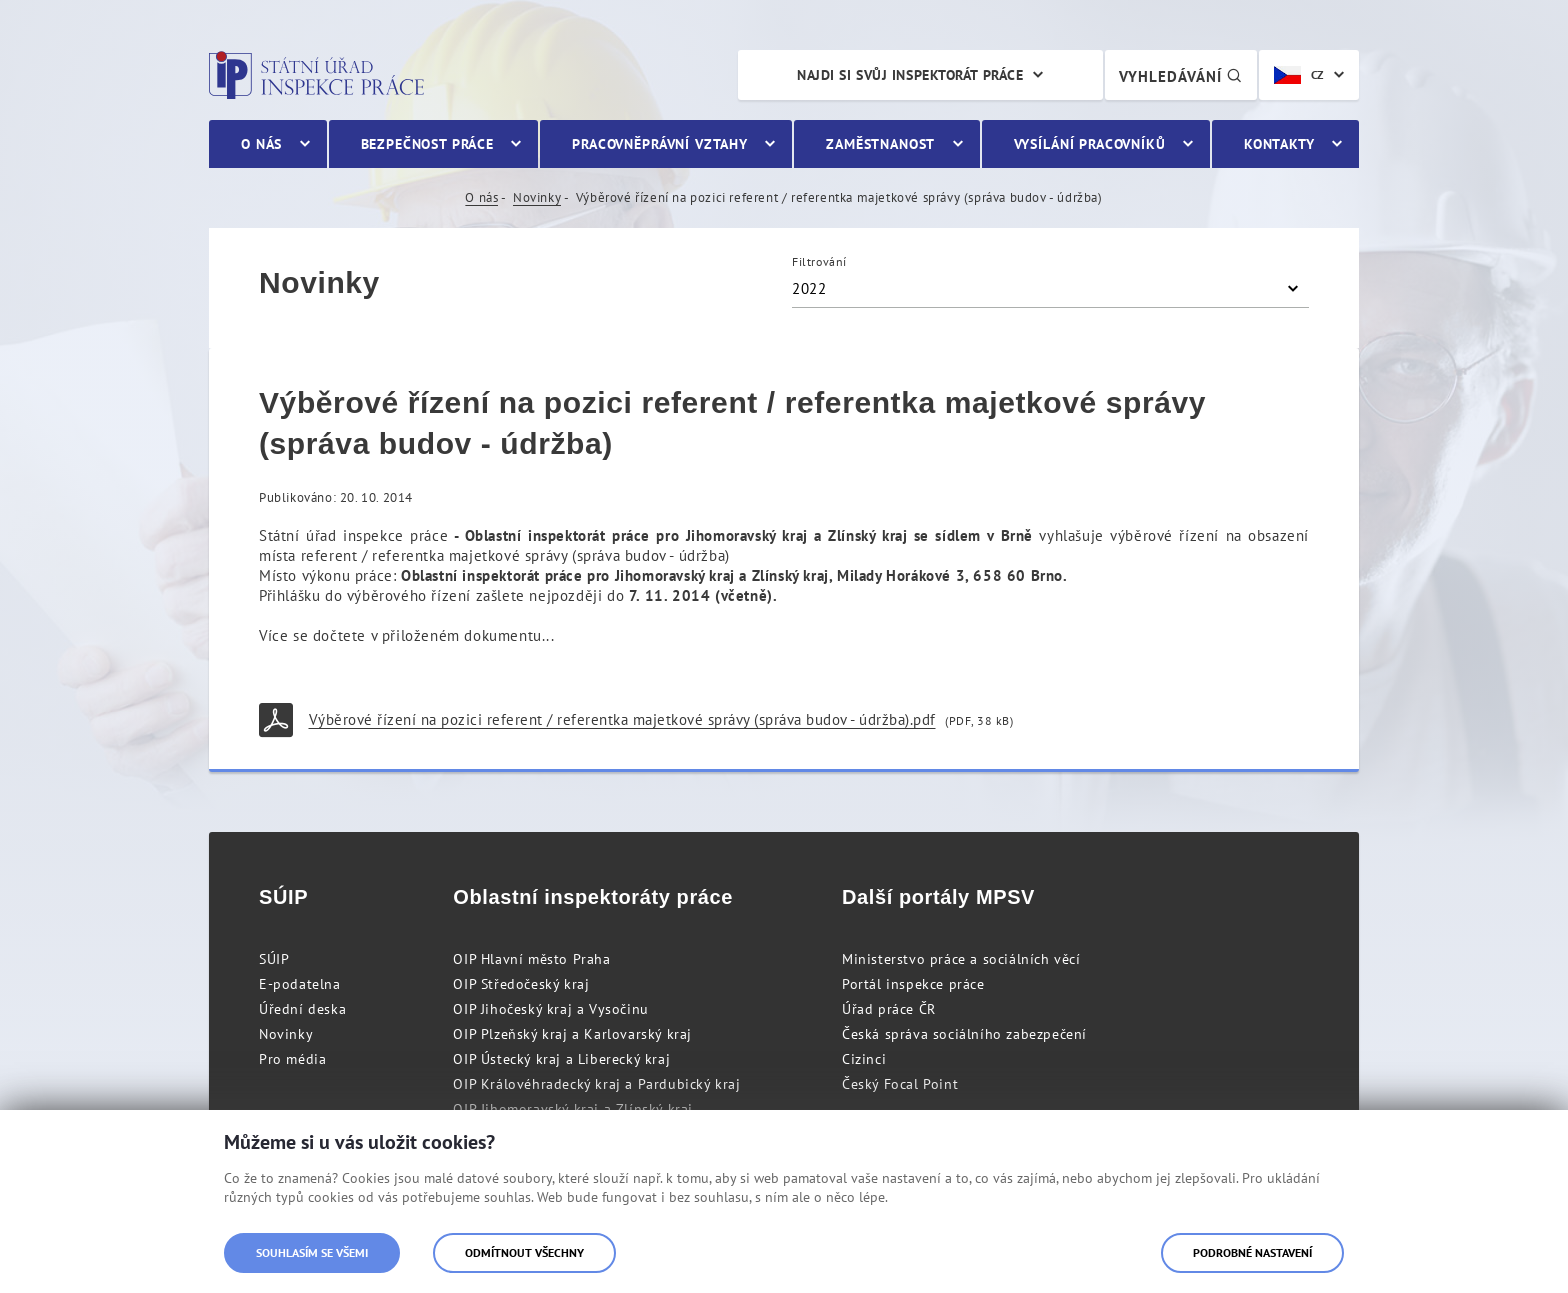  I want to click on Souhlasím se všemi, so click(312, 1252).